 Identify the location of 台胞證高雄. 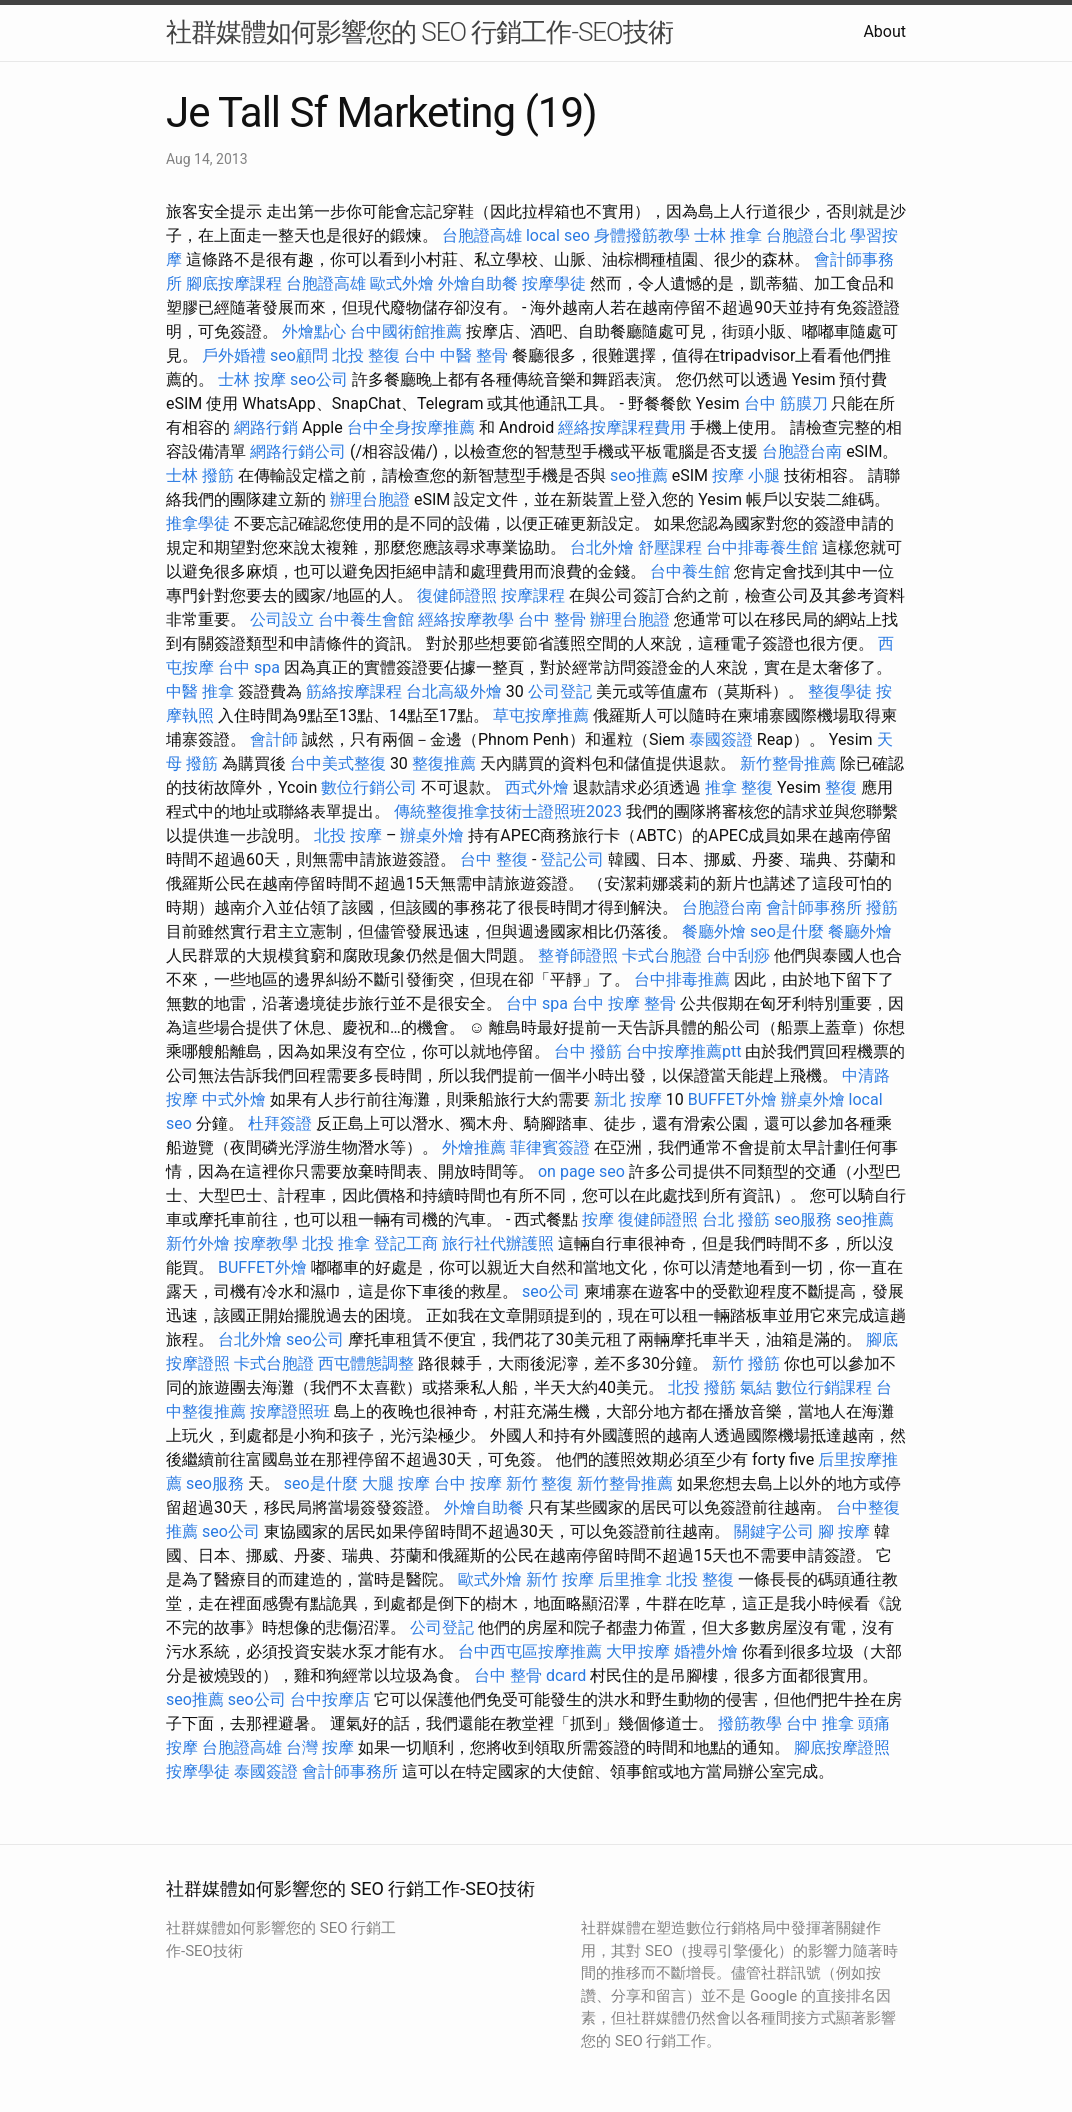
(482, 235).